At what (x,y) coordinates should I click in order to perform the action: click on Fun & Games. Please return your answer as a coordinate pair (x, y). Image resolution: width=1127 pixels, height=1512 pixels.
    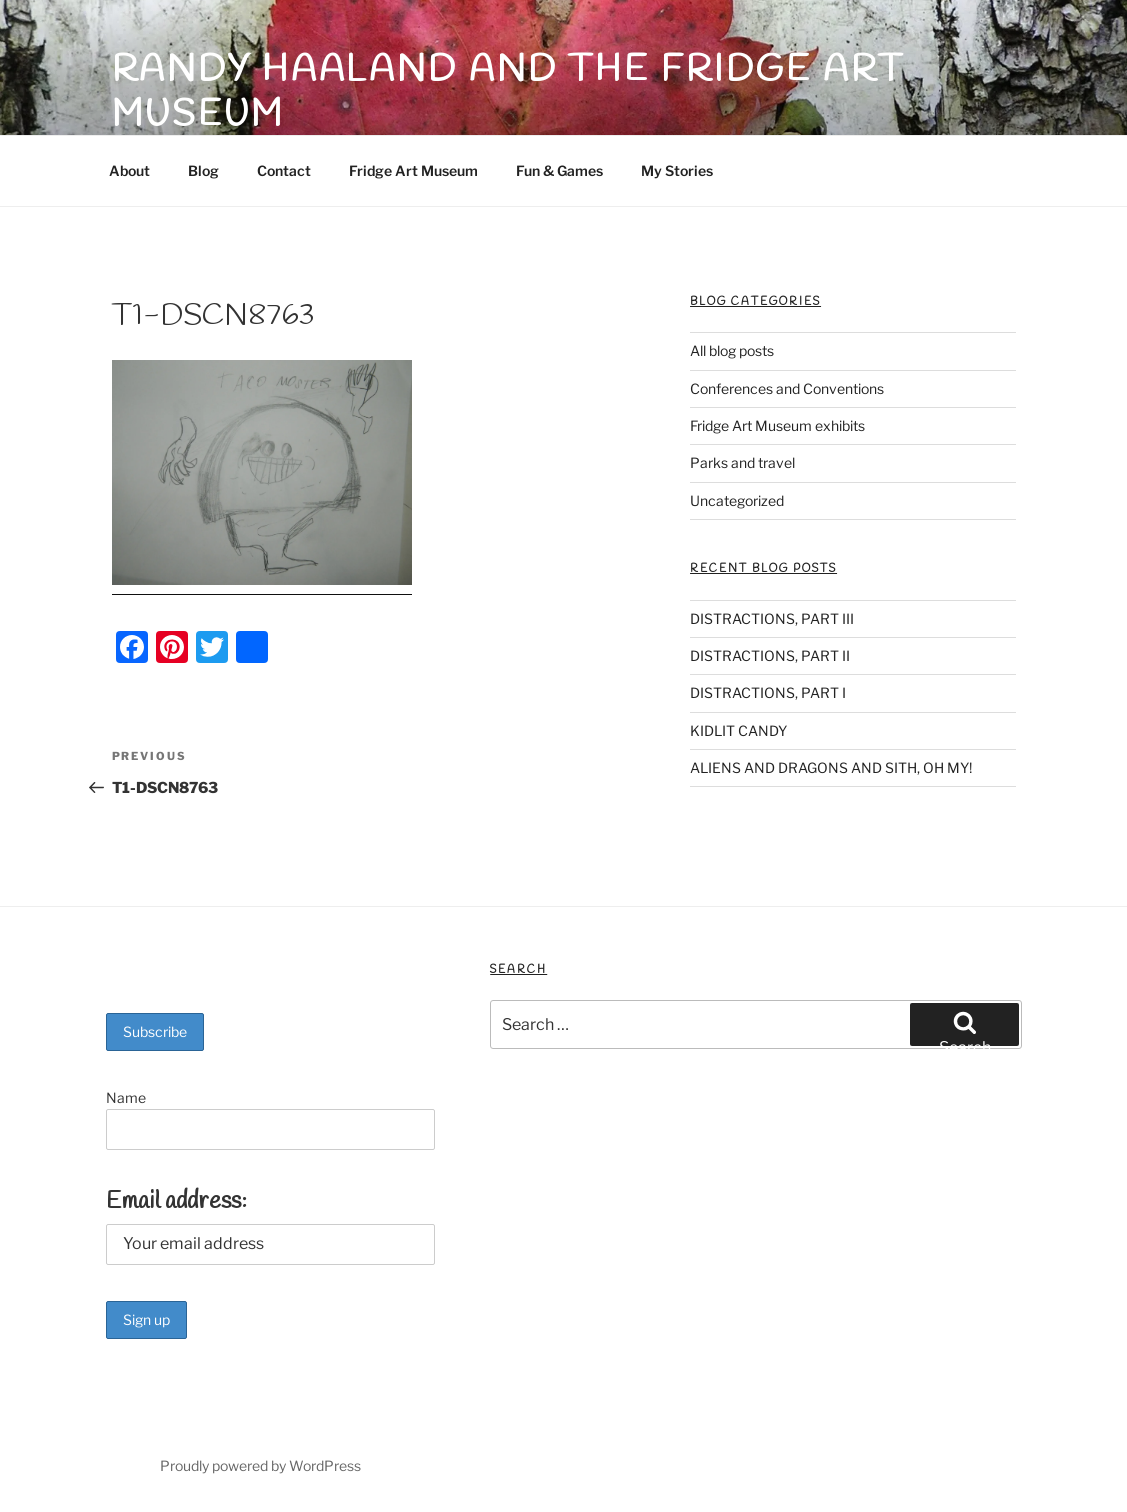
    Looking at the image, I should click on (559, 170).